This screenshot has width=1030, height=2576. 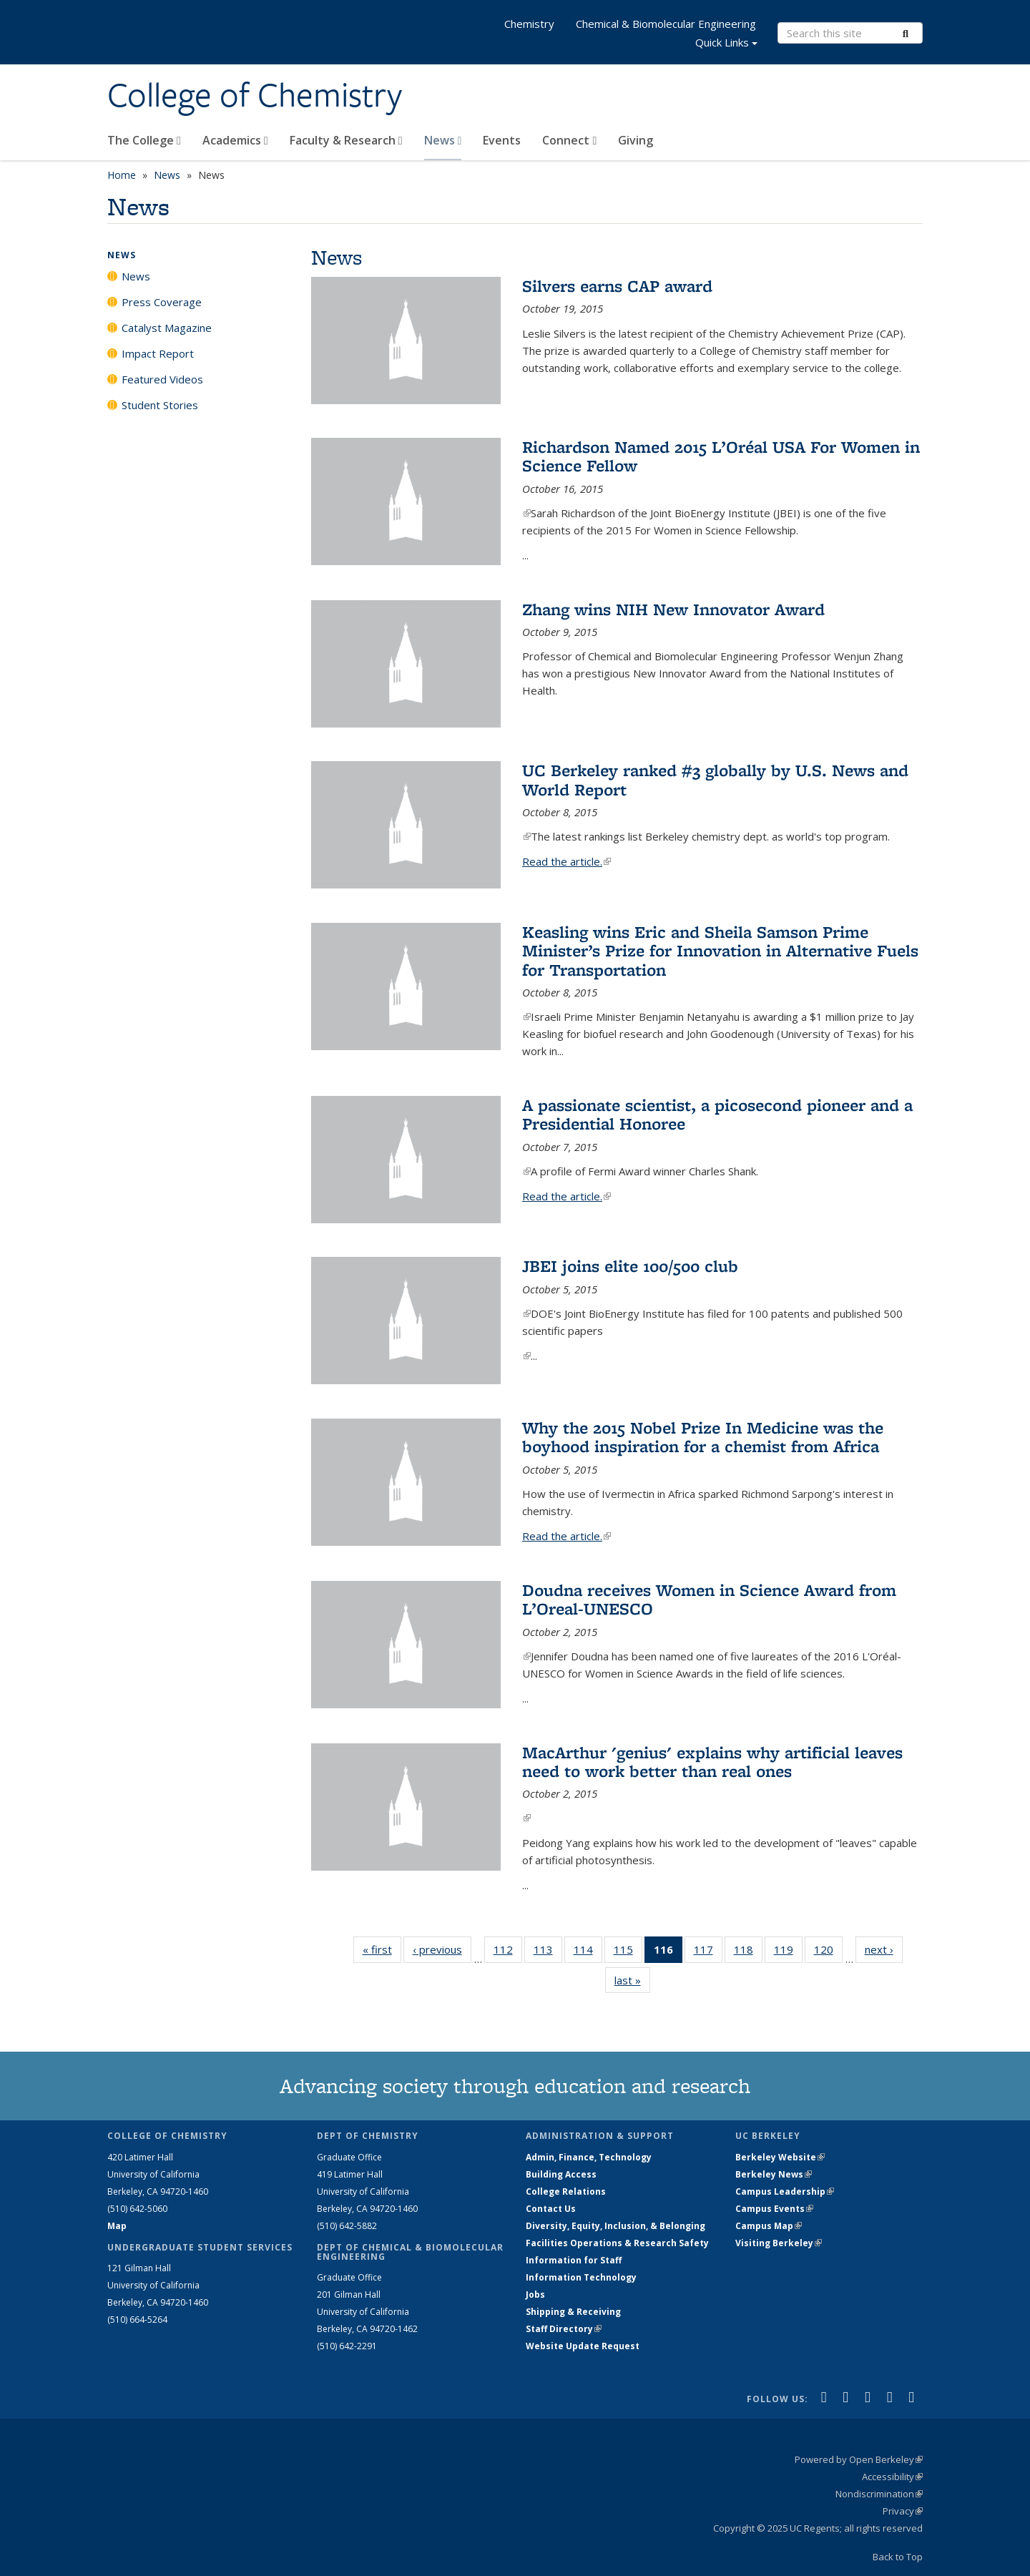 What do you see at coordinates (617, 286) in the screenshot?
I see `Silvers earns CAP award` at bounding box center [617, 286].